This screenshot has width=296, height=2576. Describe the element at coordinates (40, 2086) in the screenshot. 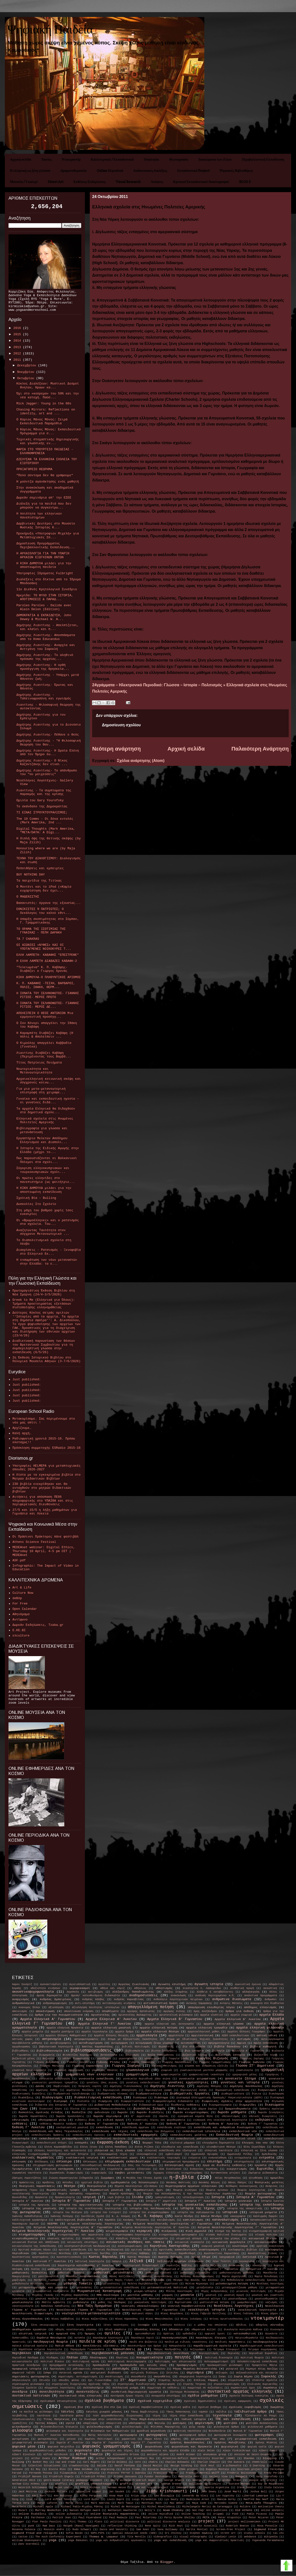

I see `Δανάη` at that location.